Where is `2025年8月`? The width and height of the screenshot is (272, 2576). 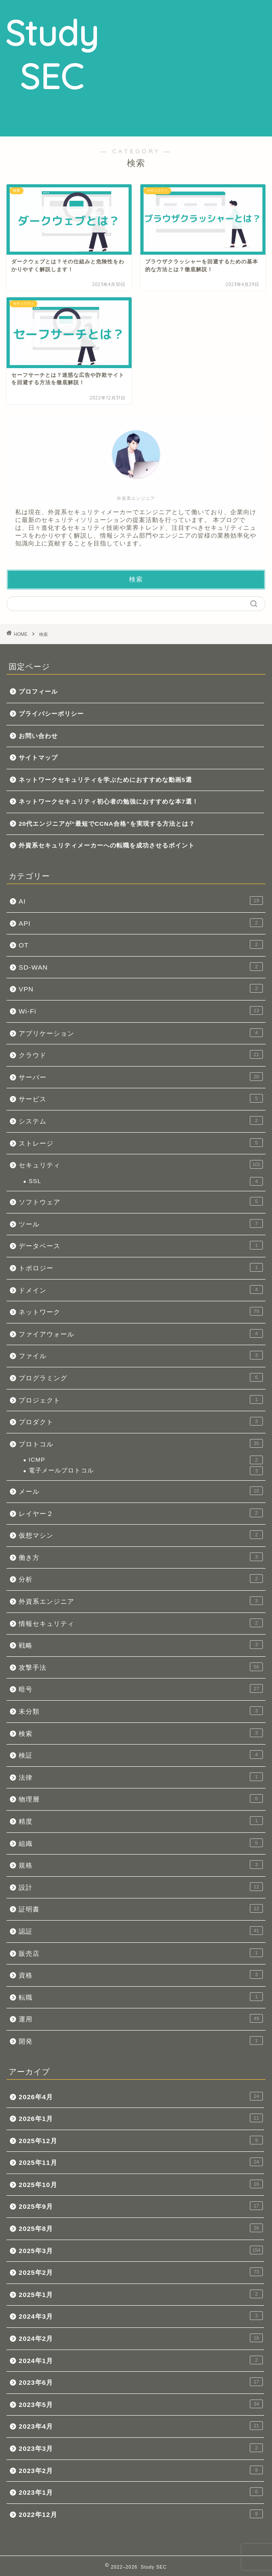 2025年8月 is located at coordinates (141, 2228).